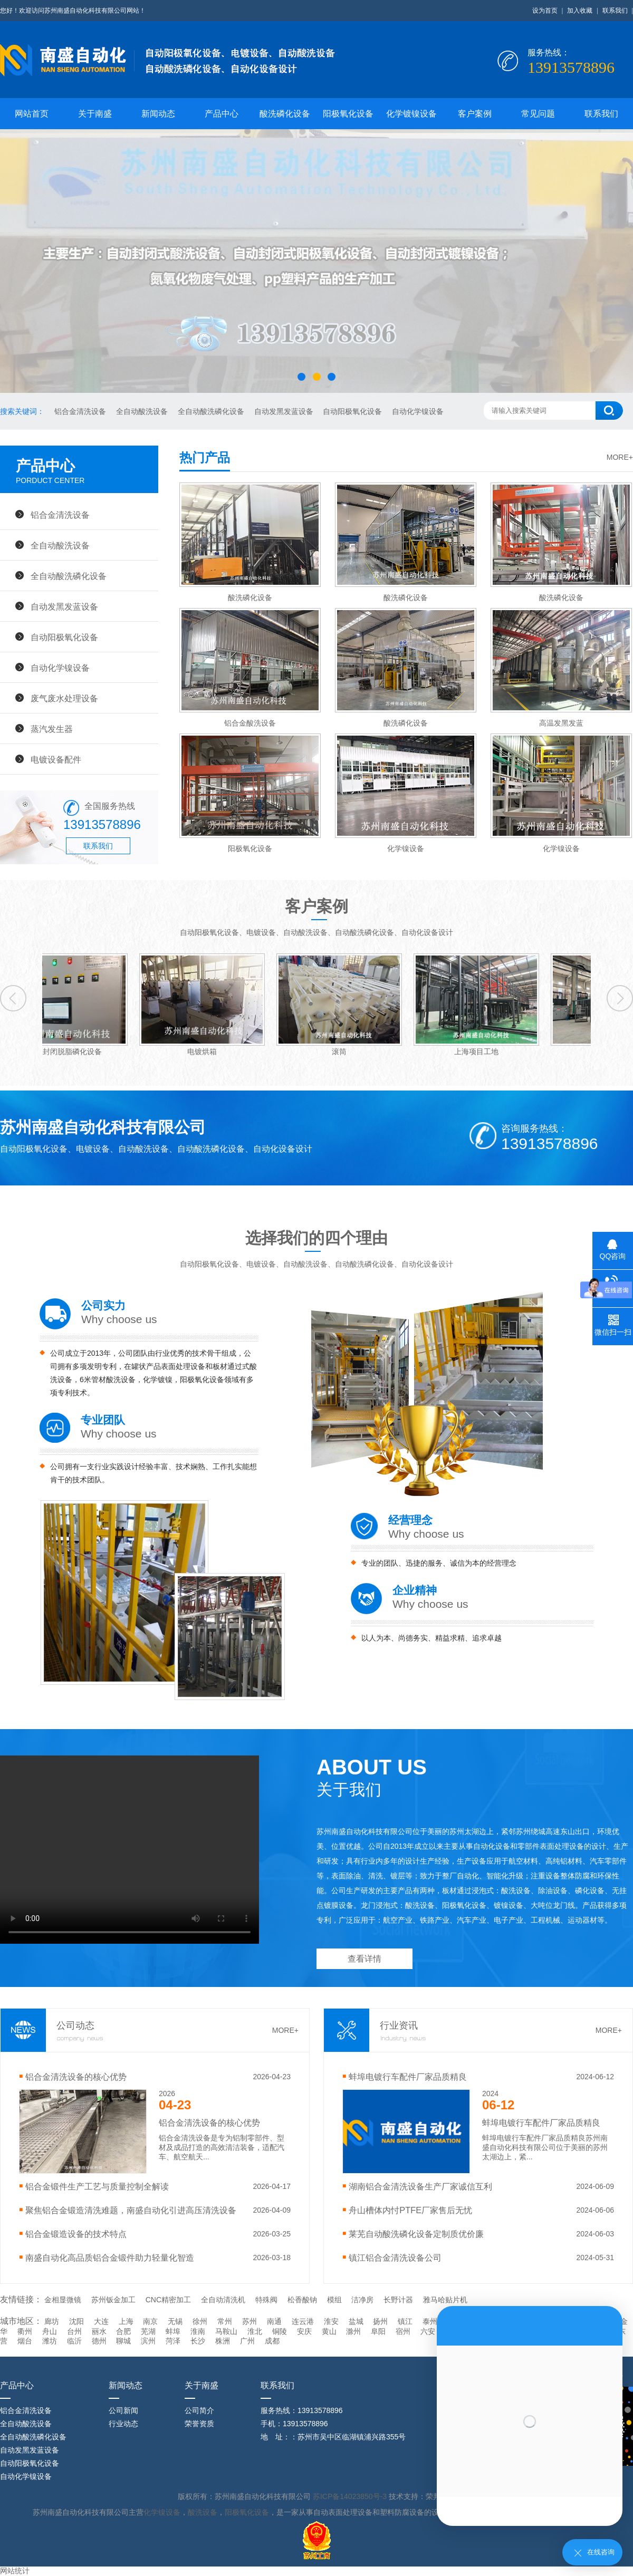 This screenshot has width=633, height=2576. I want to click on 合肥, so click(123, 2331).